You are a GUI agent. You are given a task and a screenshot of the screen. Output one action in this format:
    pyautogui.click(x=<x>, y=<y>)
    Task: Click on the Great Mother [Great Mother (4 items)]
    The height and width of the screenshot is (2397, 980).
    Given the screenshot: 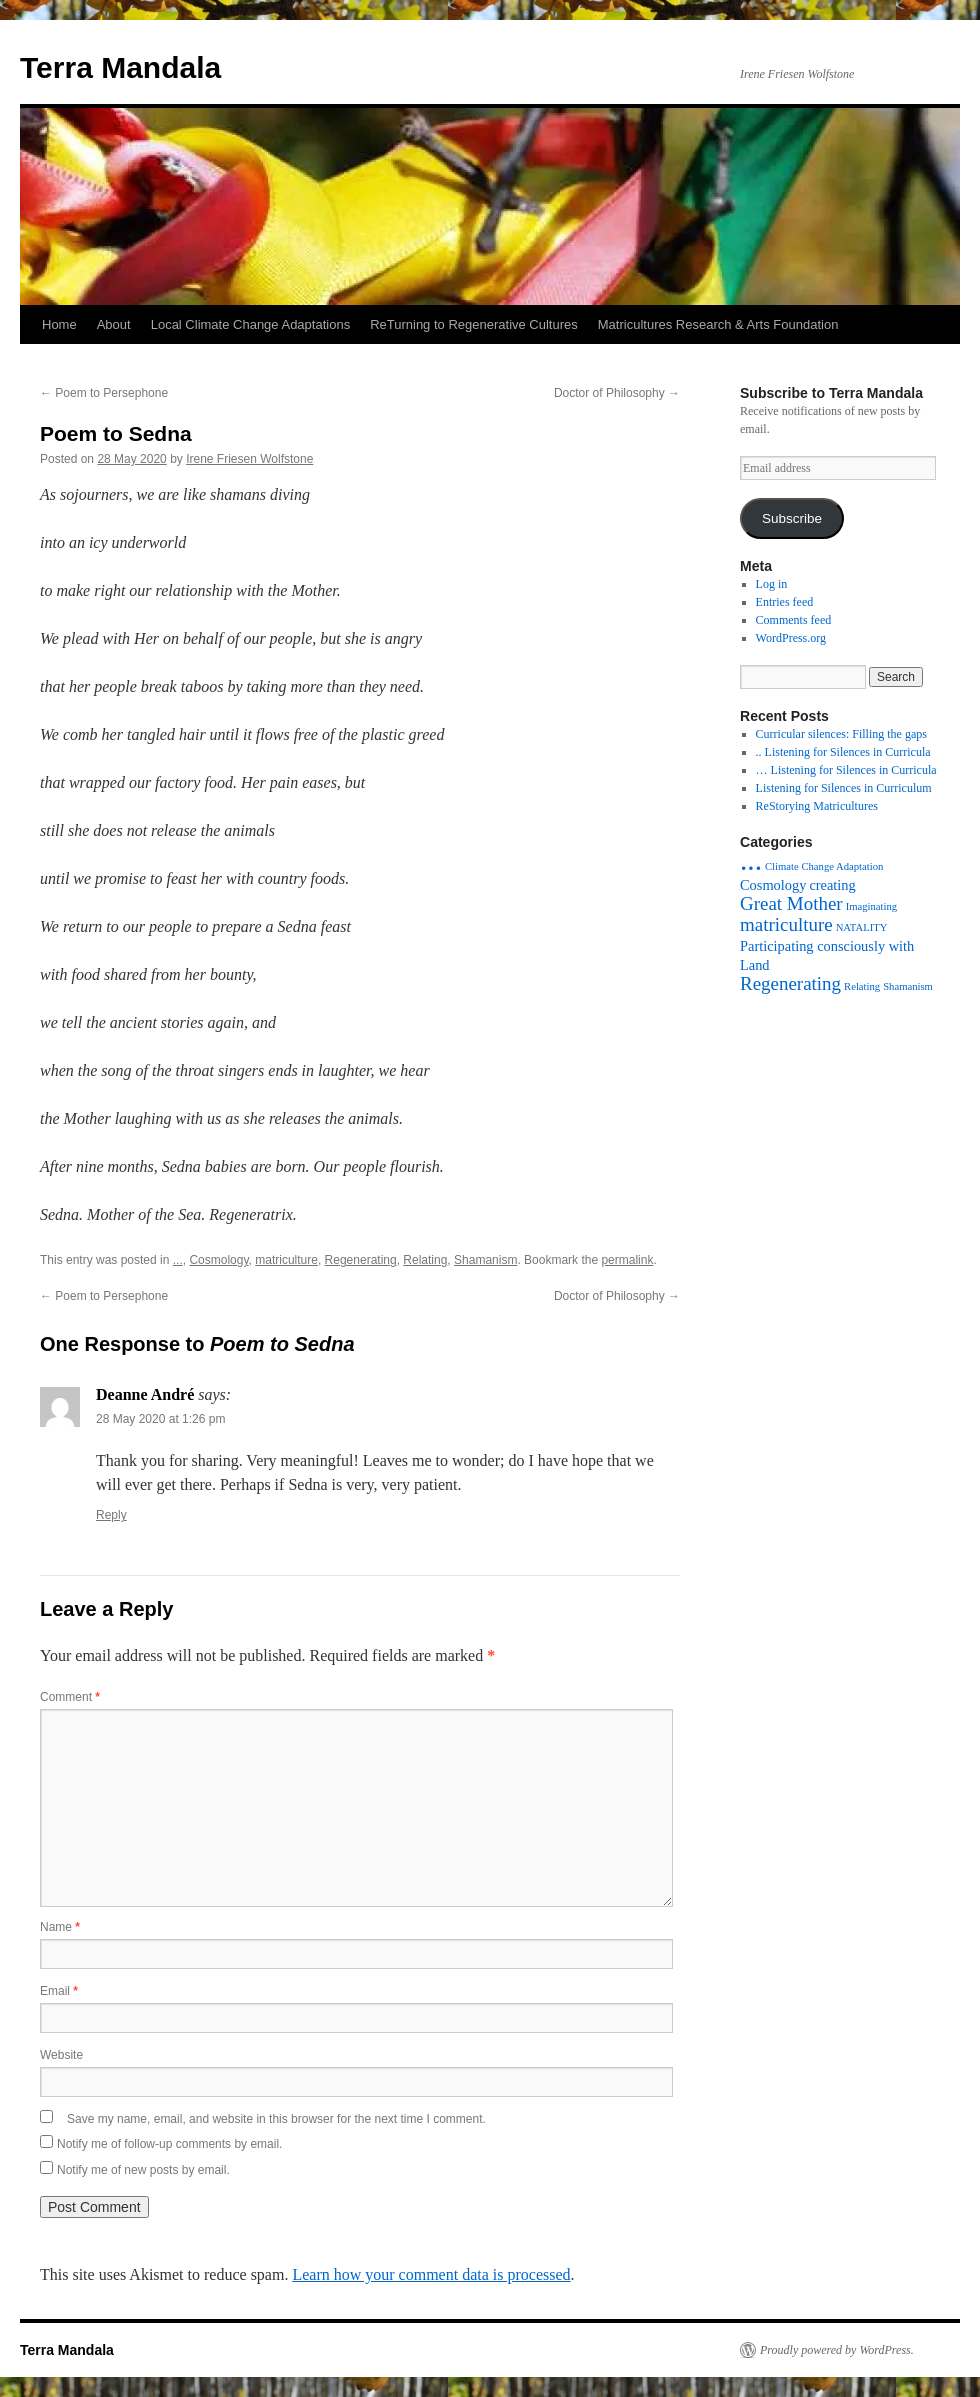 What is the action you would take?
    pyautogui.click(x=791, y=903)
    